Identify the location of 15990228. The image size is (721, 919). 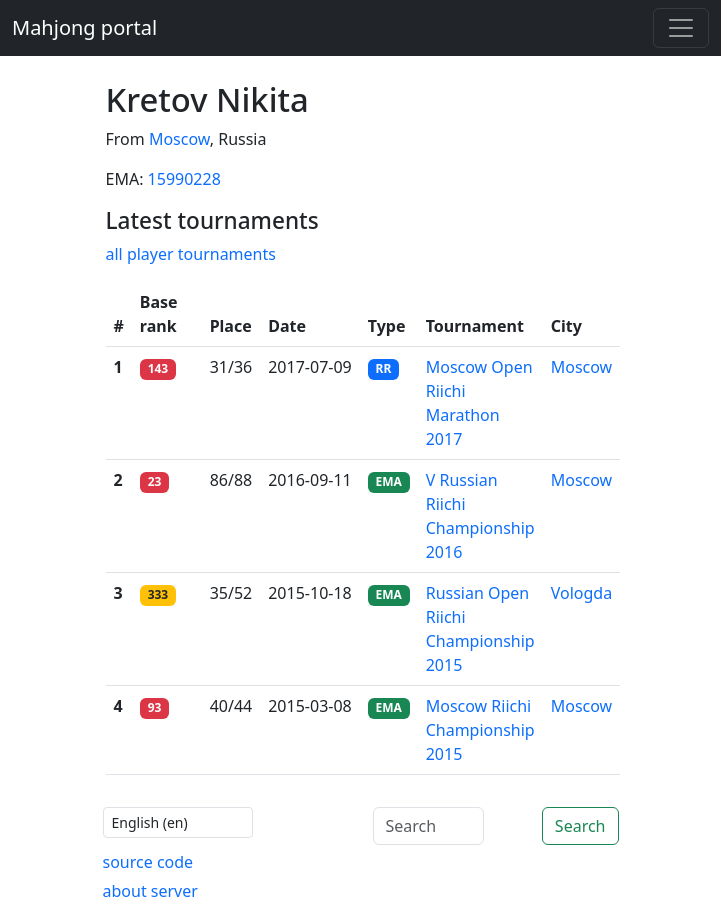
(184, 179).